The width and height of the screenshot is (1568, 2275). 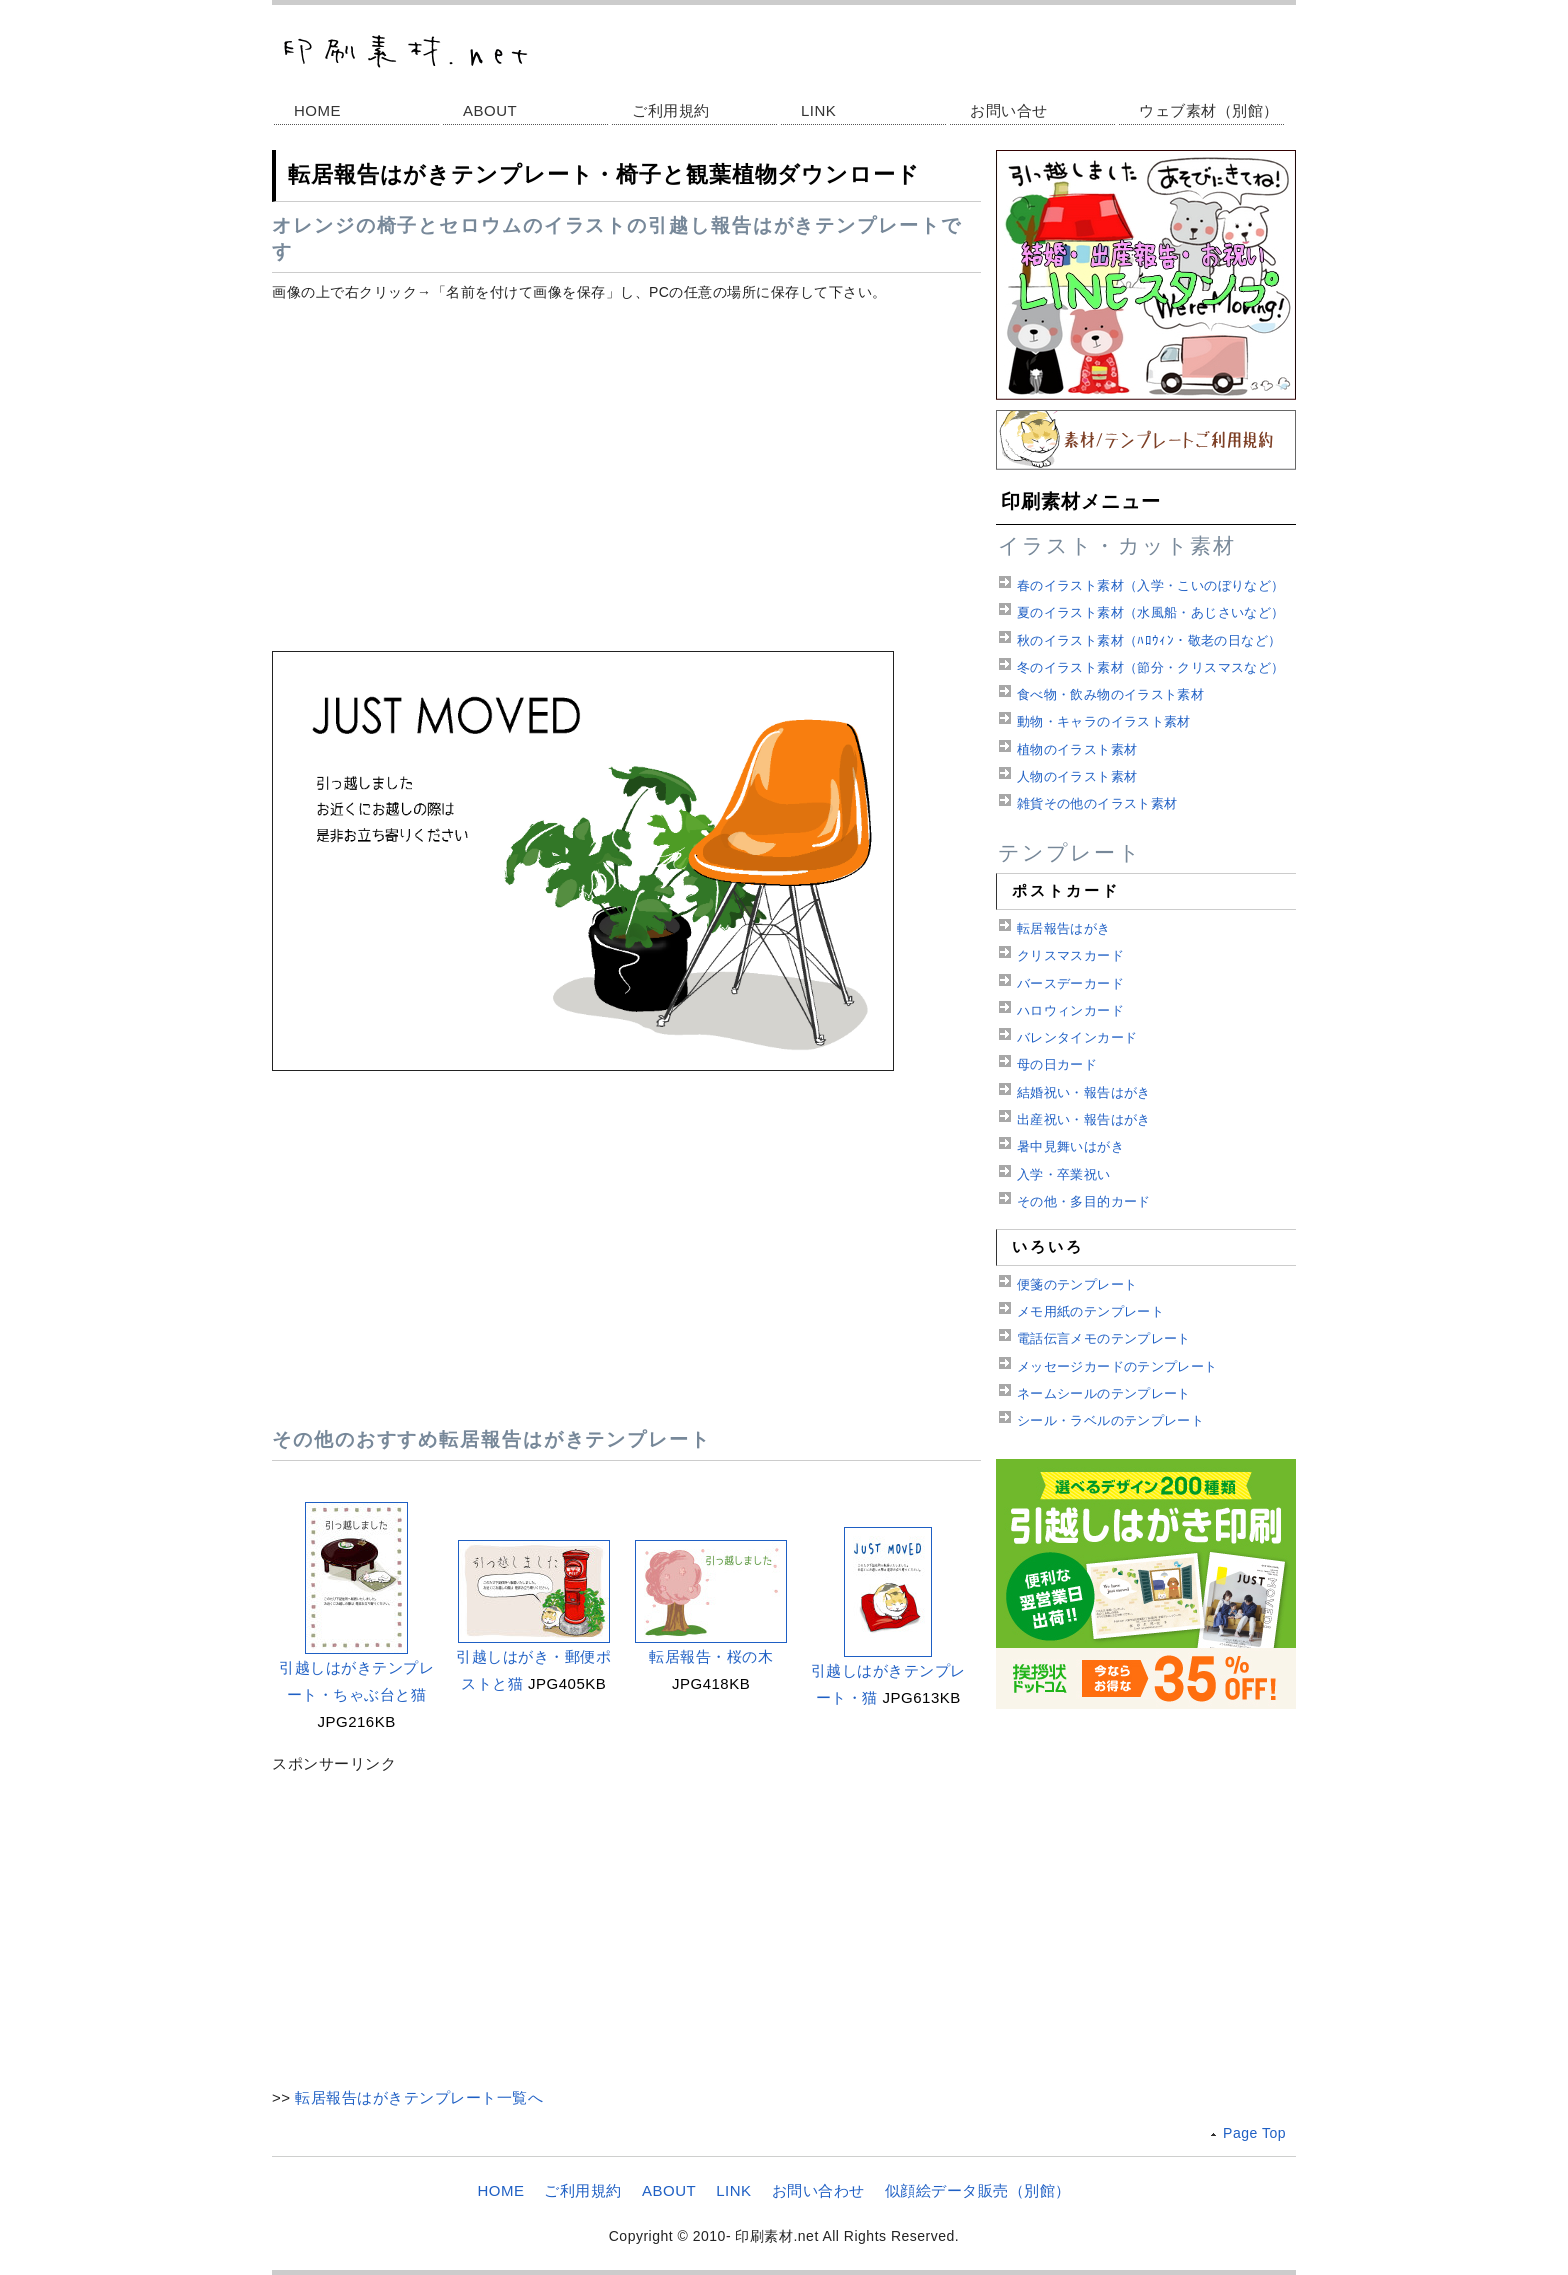 I want to click on 食べ物・飲み物のイラスト素材, so click(x=1110, y=694).